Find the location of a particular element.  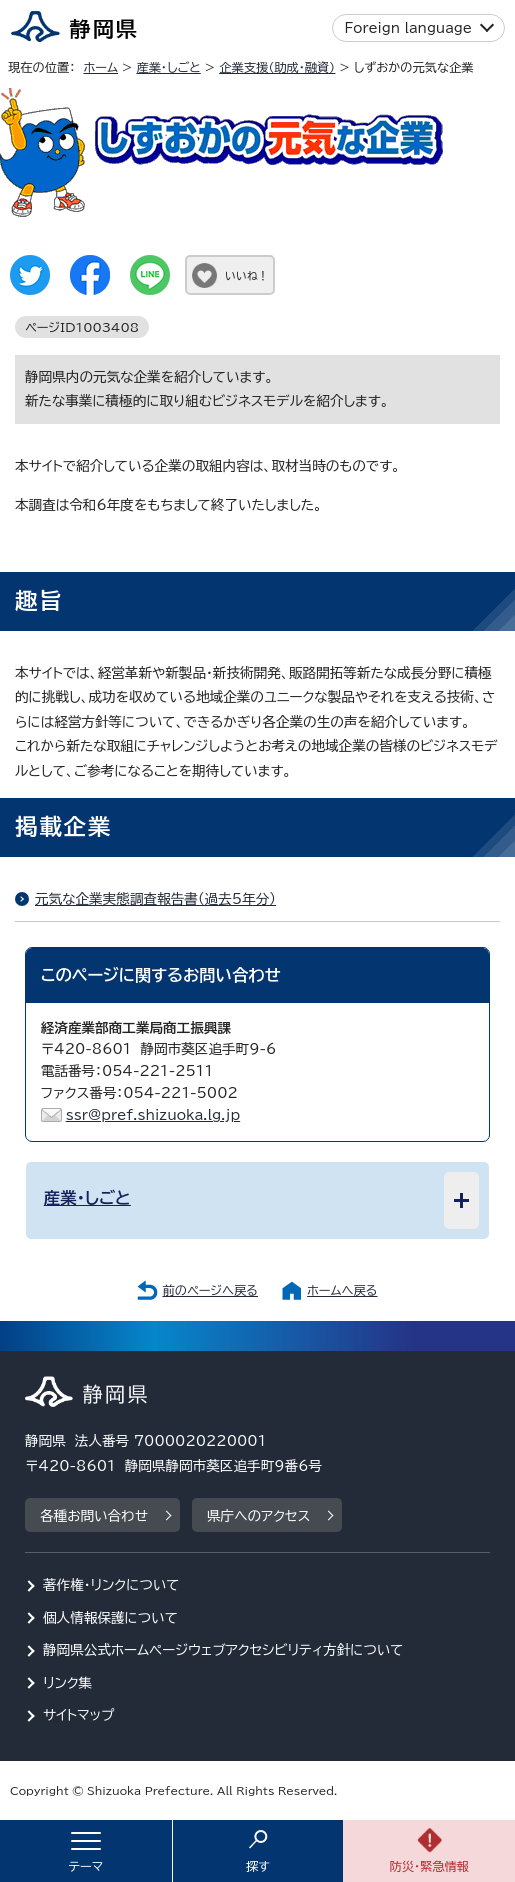

県庁へのアクセス is located at coordinates (258, 1516).